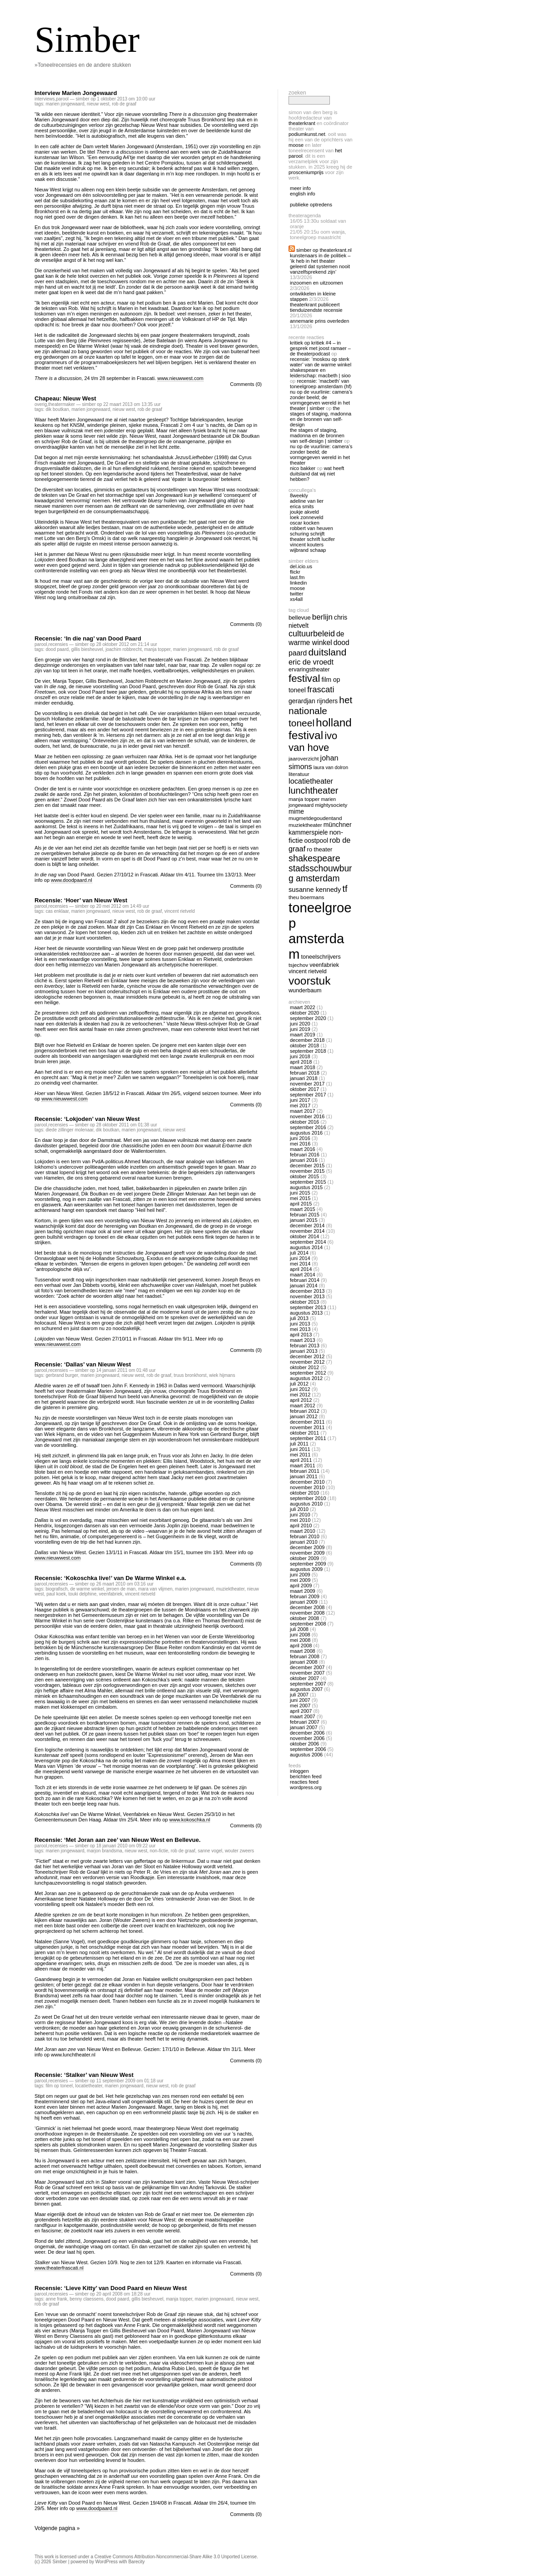 This screenshot has width=553, height=2576. What do you see at coordinates (71, 880) in the screenshot?
I see `www.doodpaard.nl` at bounding box center [71, 880].